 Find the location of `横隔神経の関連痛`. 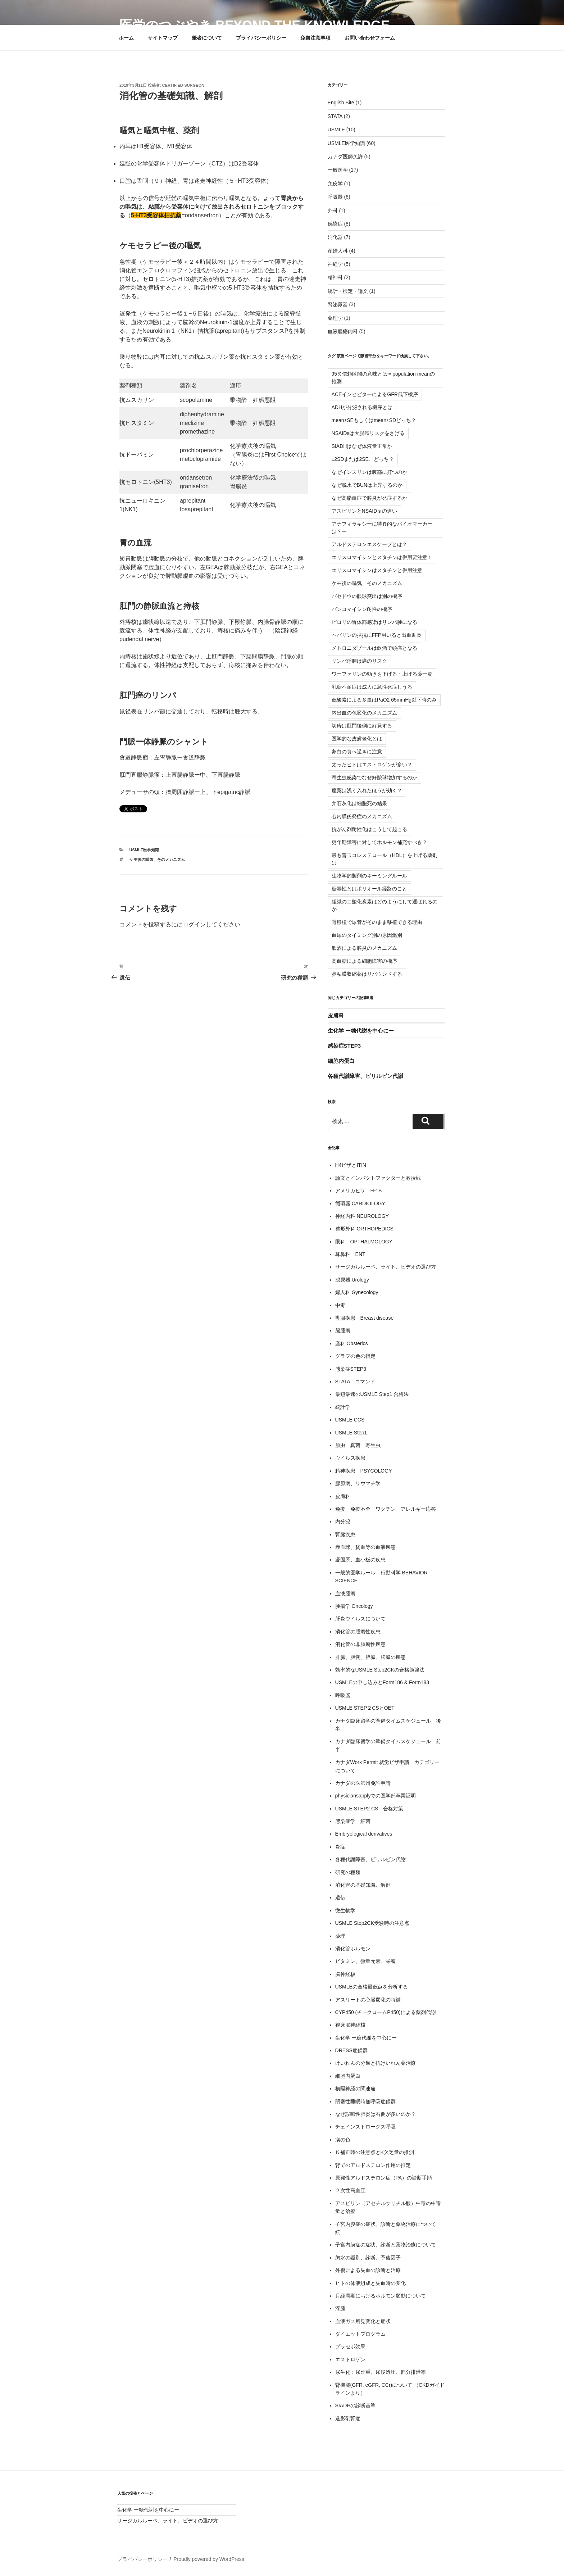

横隔神経の関連痛 is located at coordinates (355, 2088).